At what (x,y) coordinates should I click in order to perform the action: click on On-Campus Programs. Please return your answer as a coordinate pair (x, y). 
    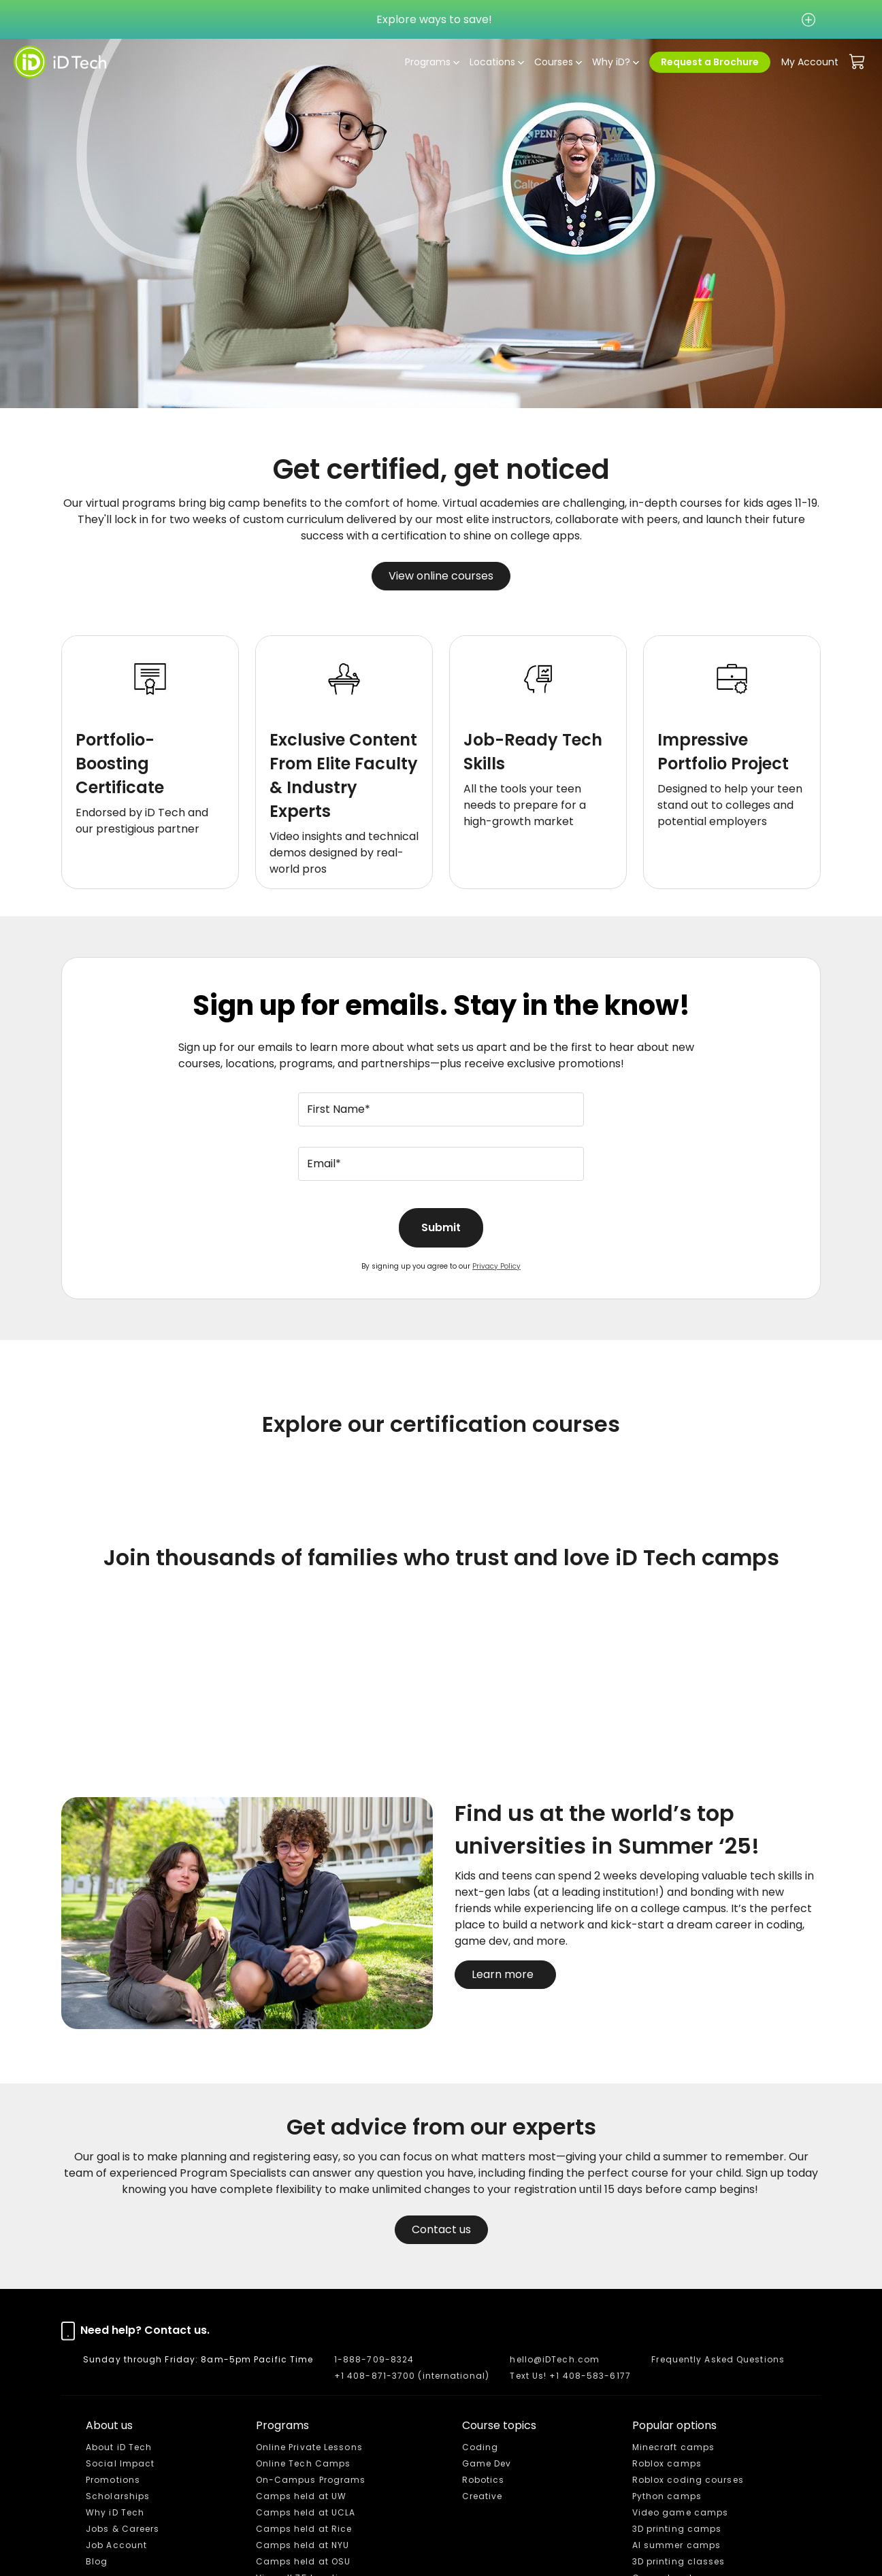
    Looking at the image, I should click on (311, 2480).